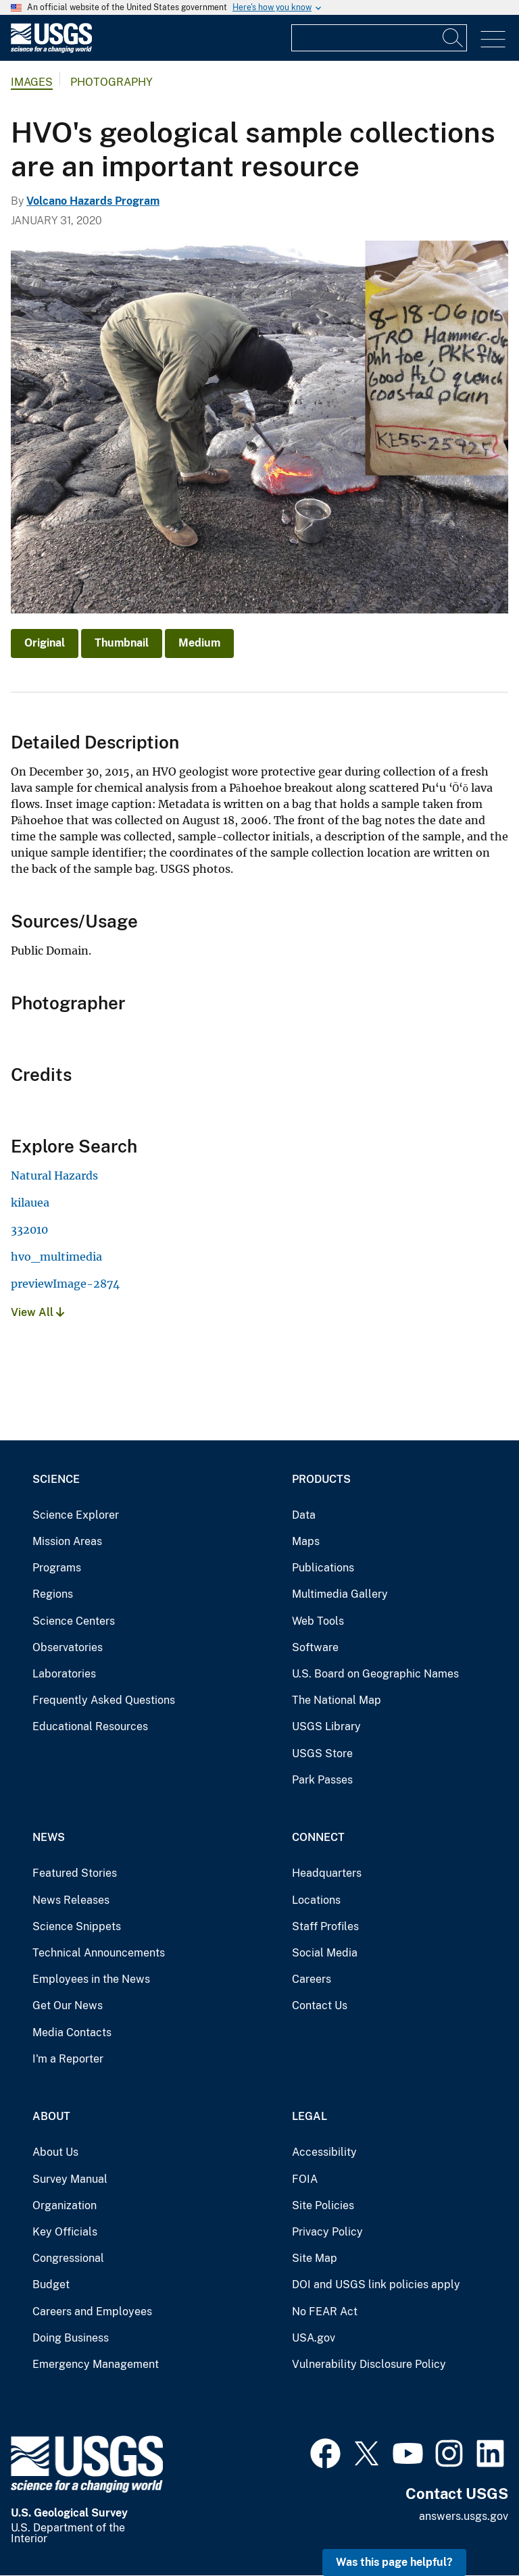 The height and width of the screenshot is (2576, 519). Describe the element at coordinates (56, 1256) in the screenshot. I see `hvo_multimedia` at that location.